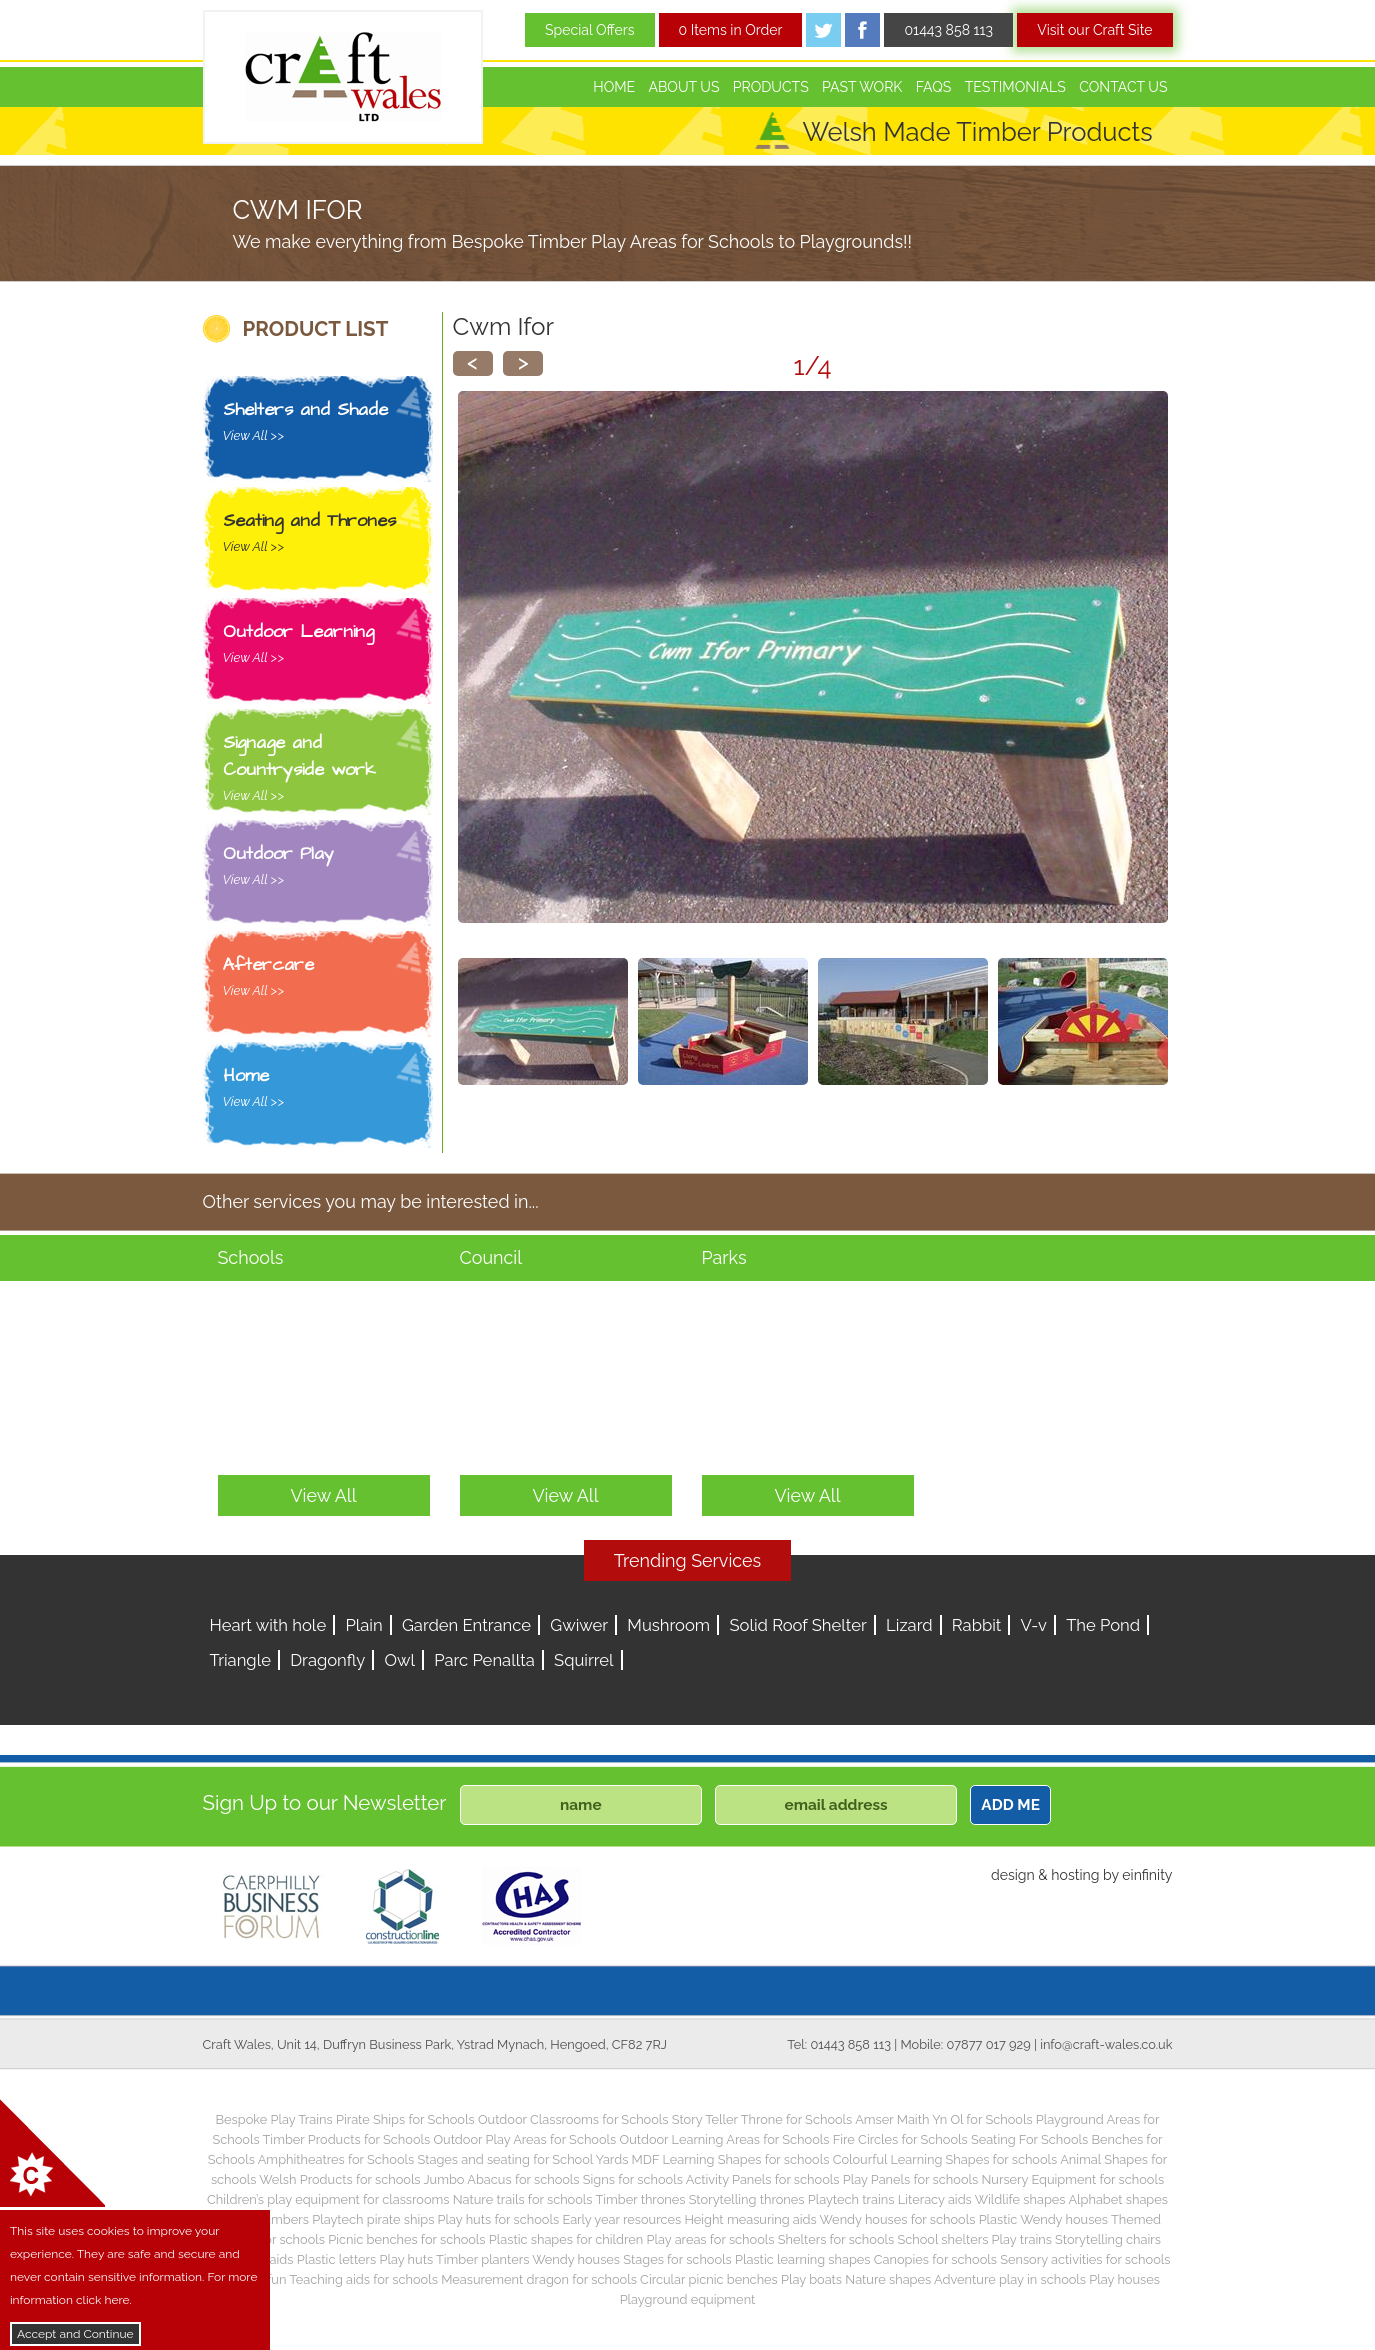  What do you see at coordinates (339, 2179) in the screenshot?
I see `Welsh Products for schools` at bounding box center [339, 2179].